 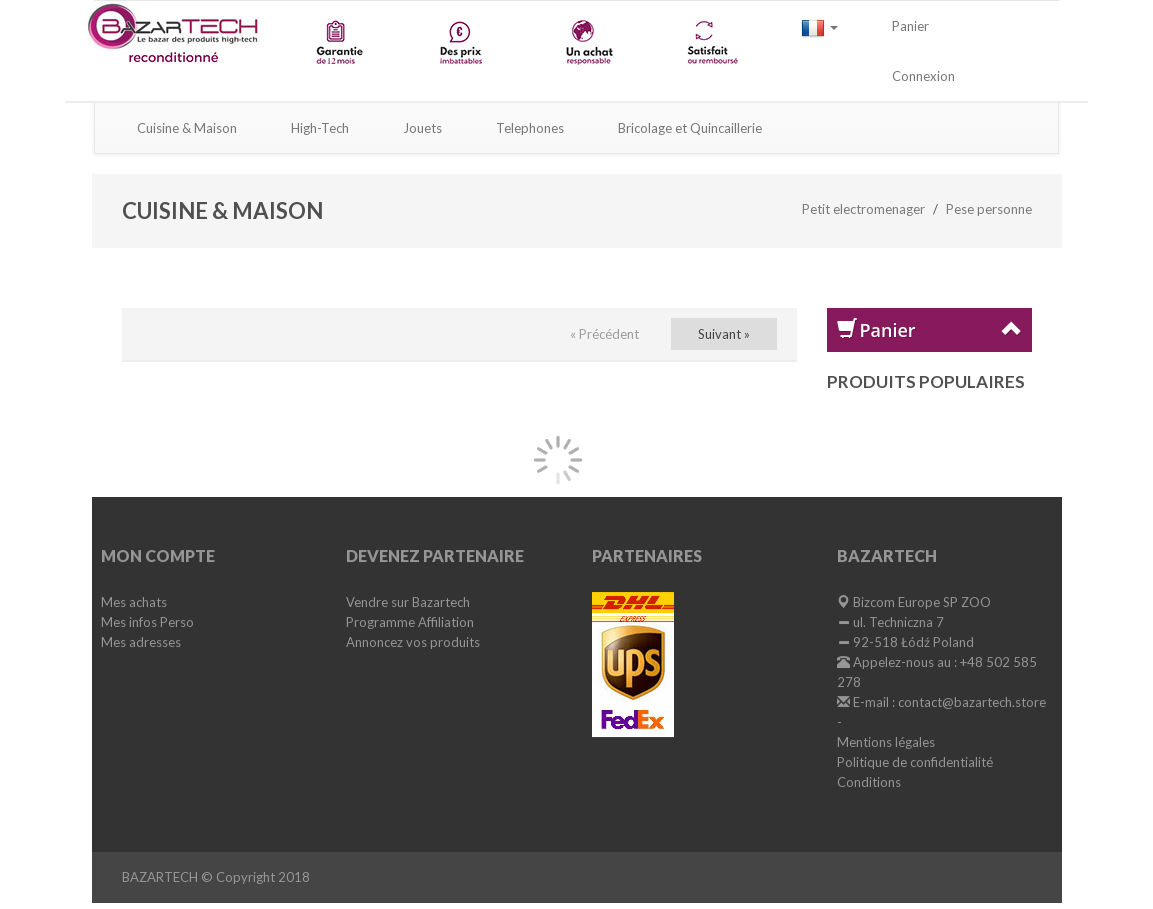 What do you see at coordinates (530, 128) in the screenshot?
I see `Telephones` at bounding box center [530, 128].